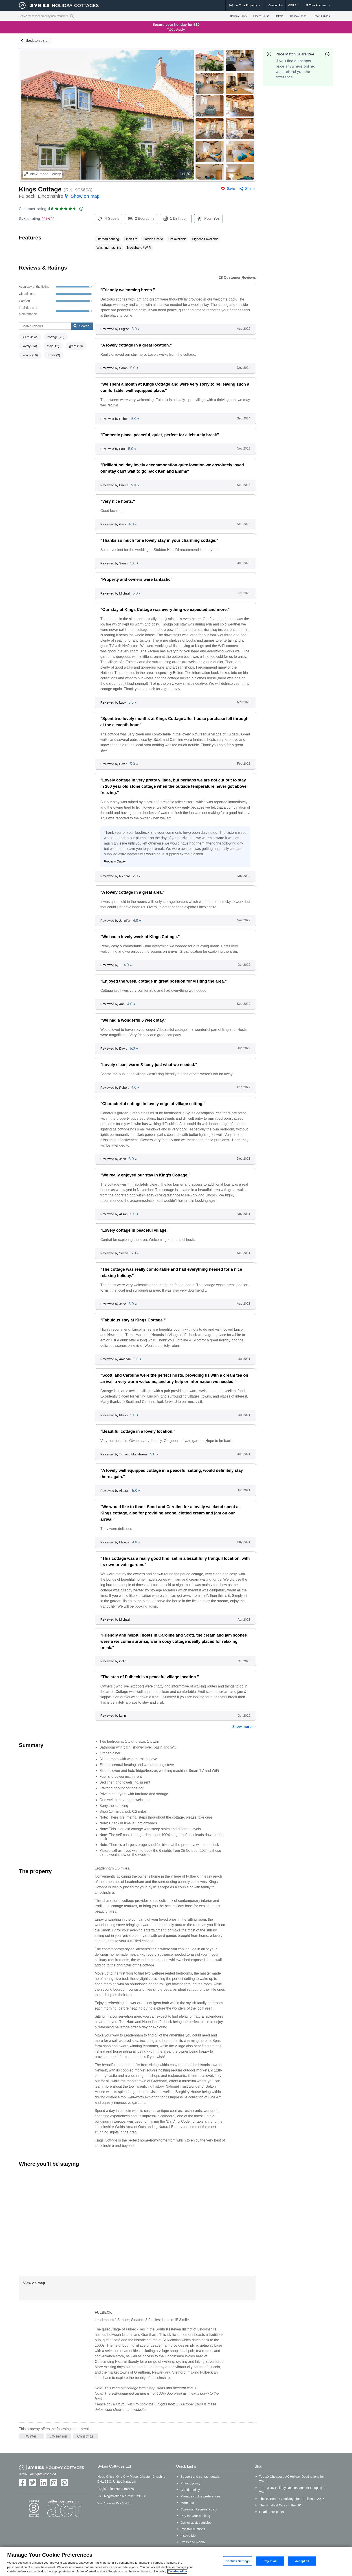 Image resolution: width=352 pixels, height=2576 pixels. Describe the element at coordinates (200, 2496) in the screenshot. I see `Manage cookie preferences` at that location.